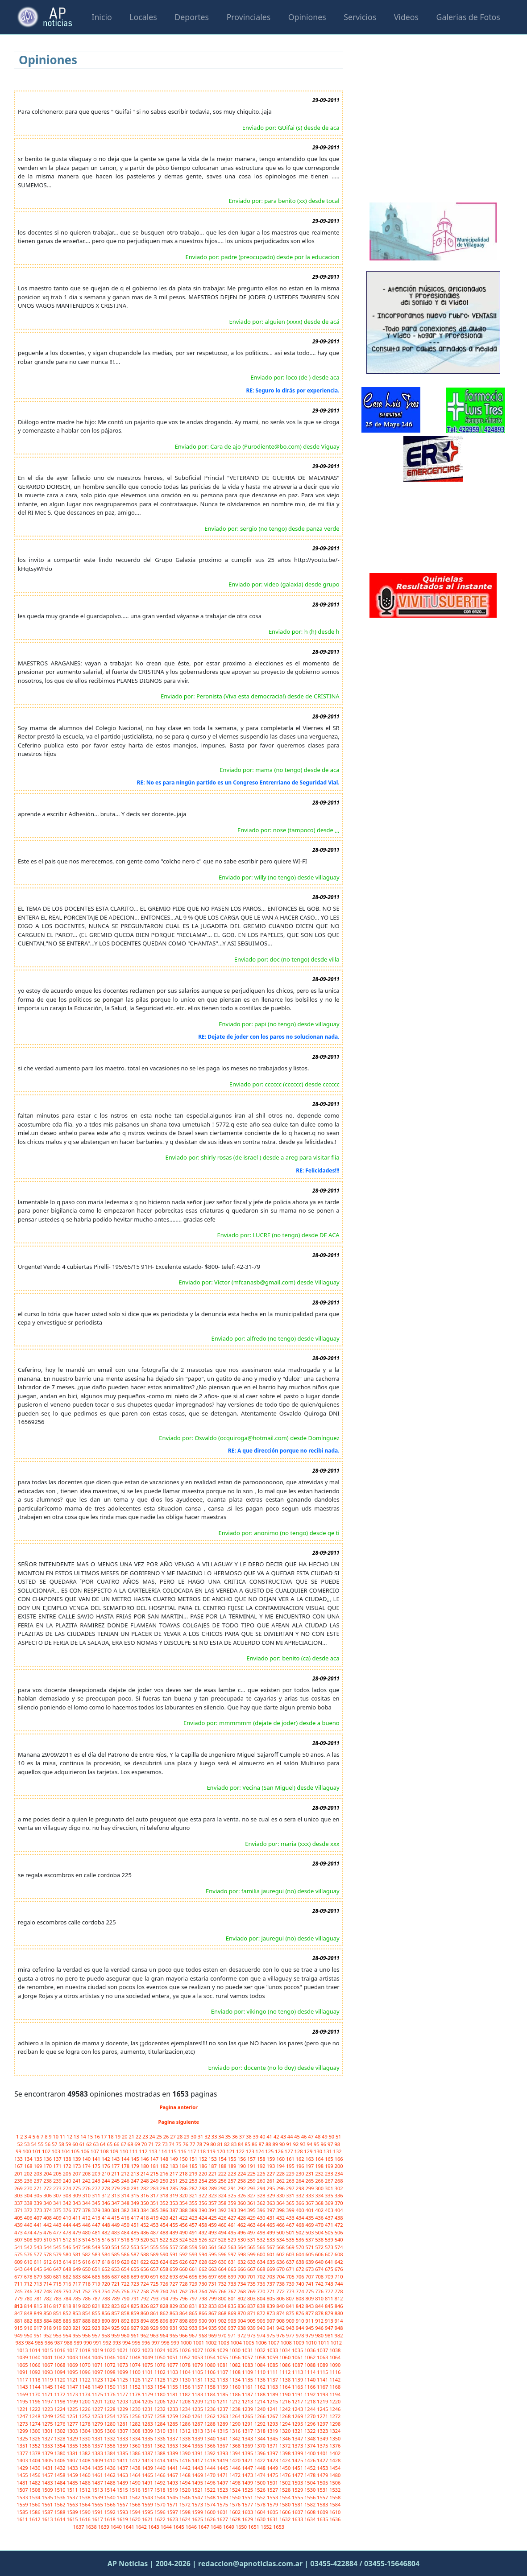  What do you see at coordinates (19, 2166) in the screenshot?
I see `167` at bounding box center [19, 2166].